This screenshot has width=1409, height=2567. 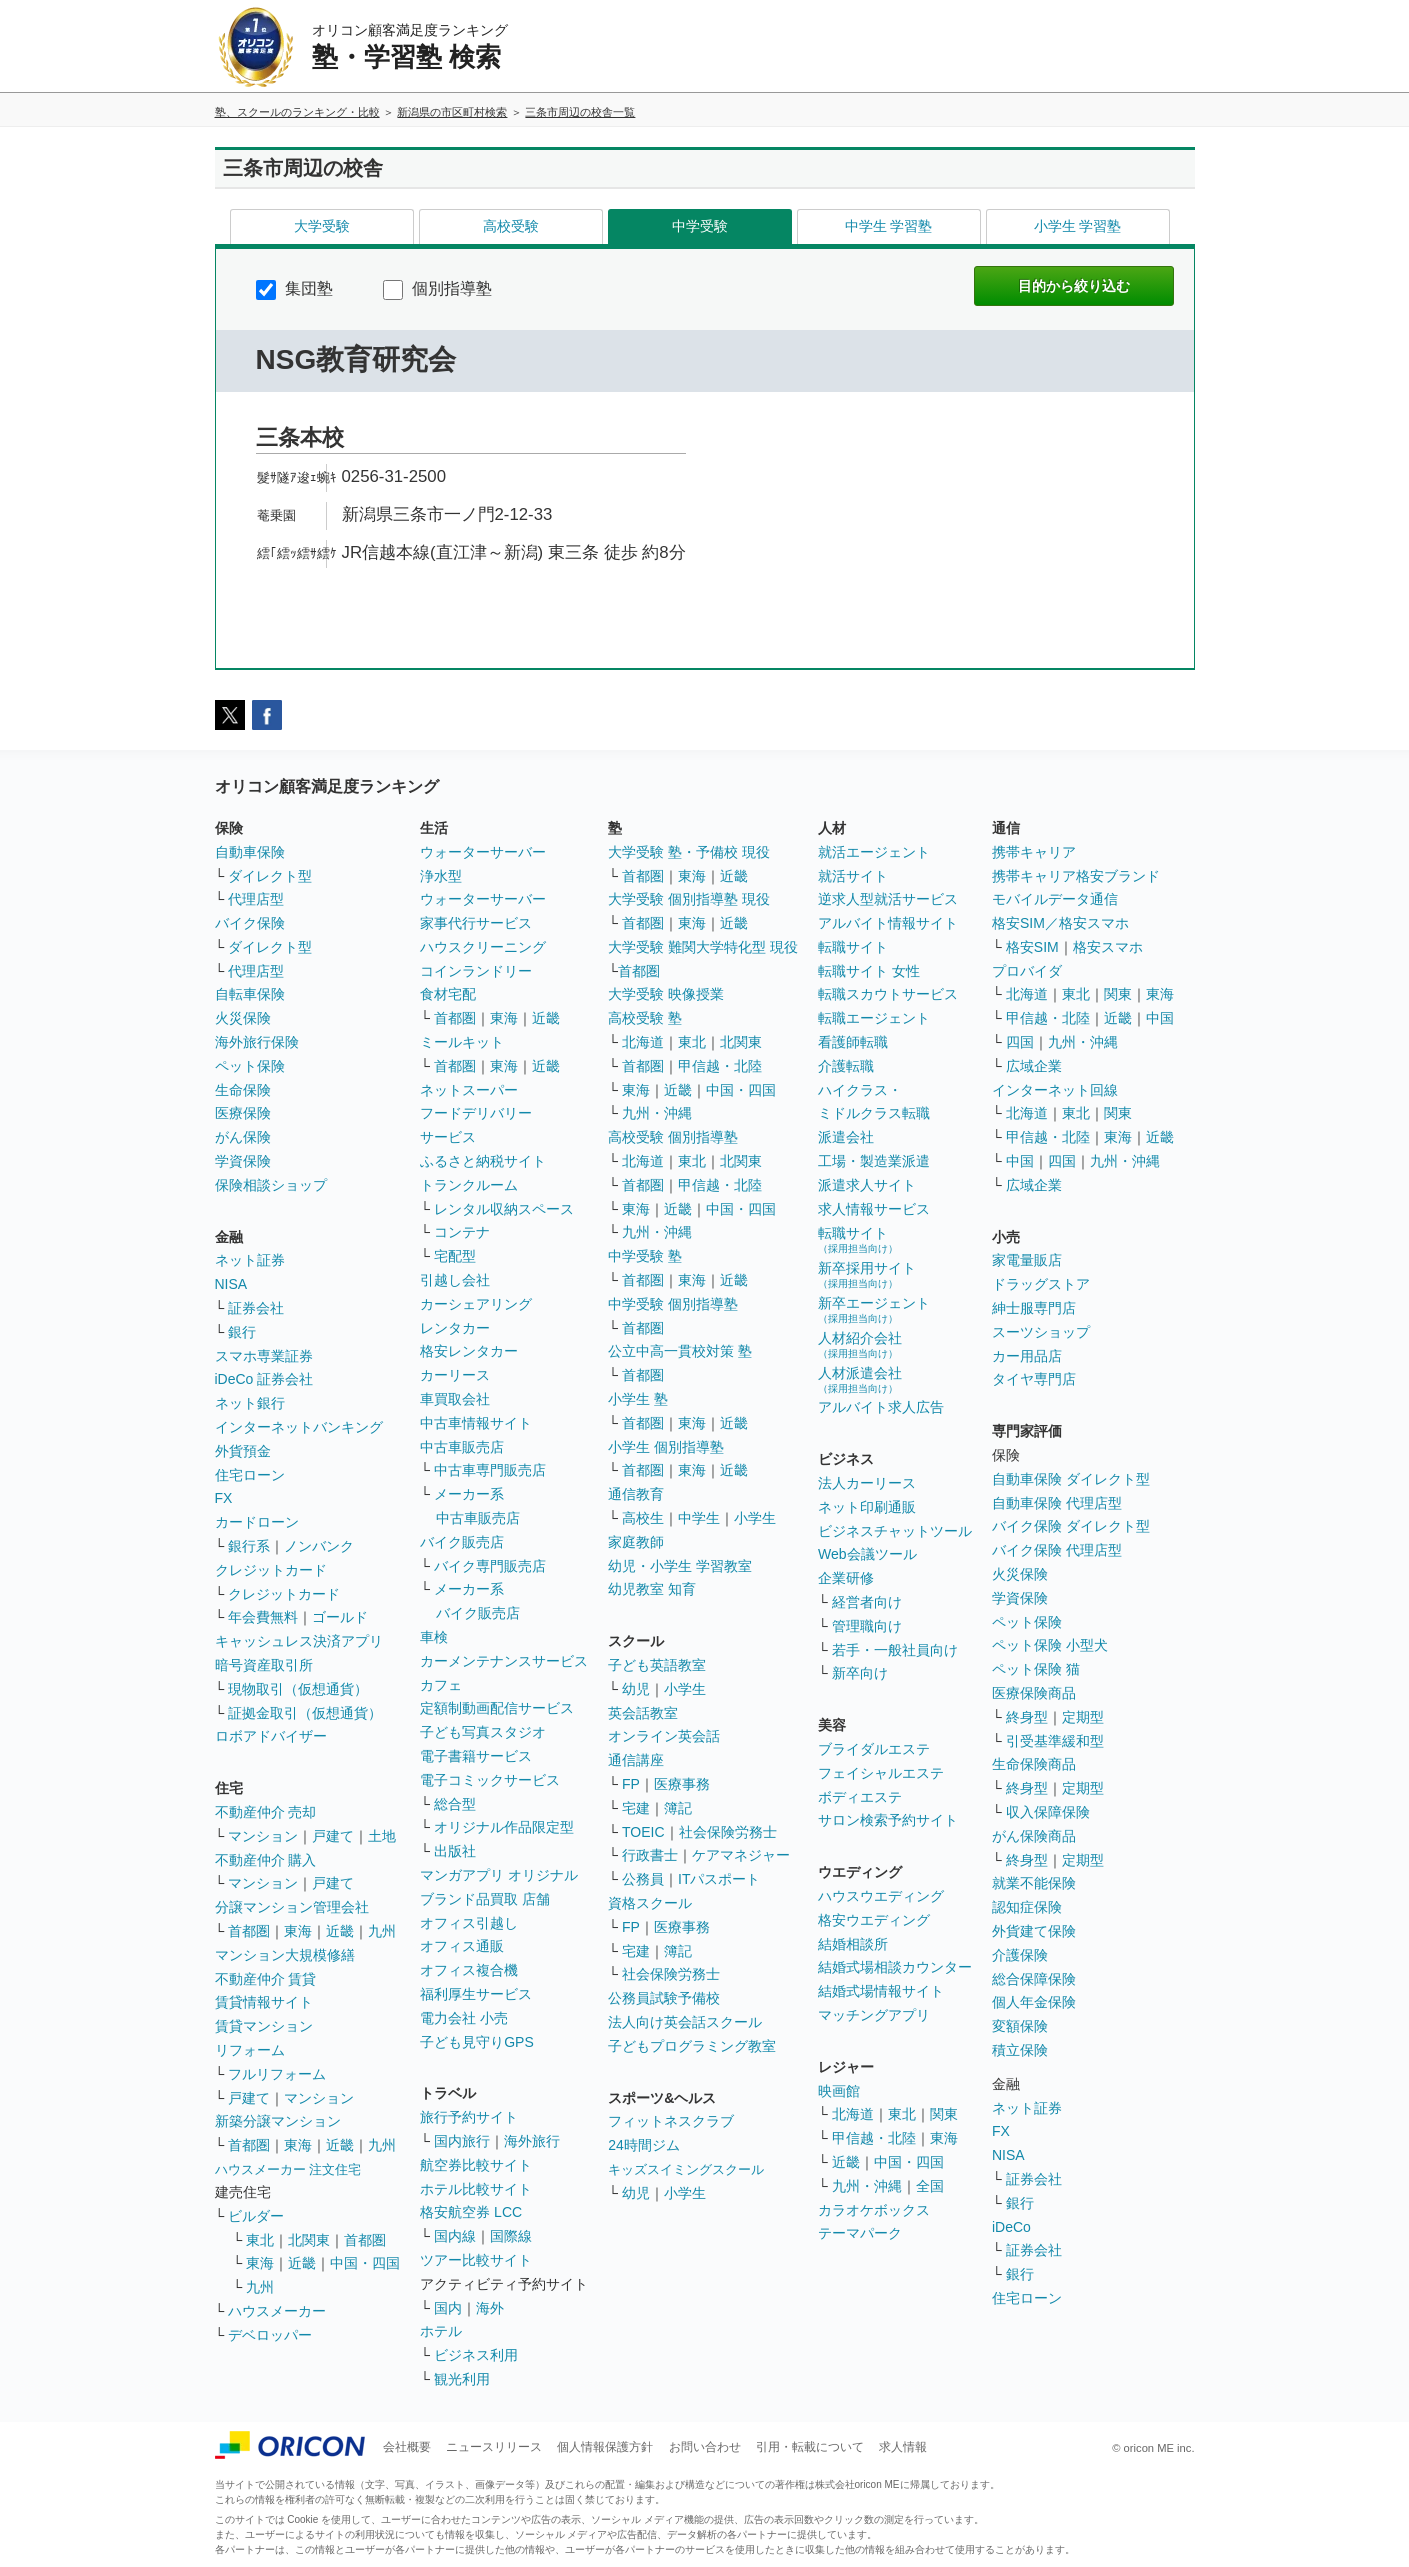 I want to click on ハウスクリーニング, so click(x=483, y=947).